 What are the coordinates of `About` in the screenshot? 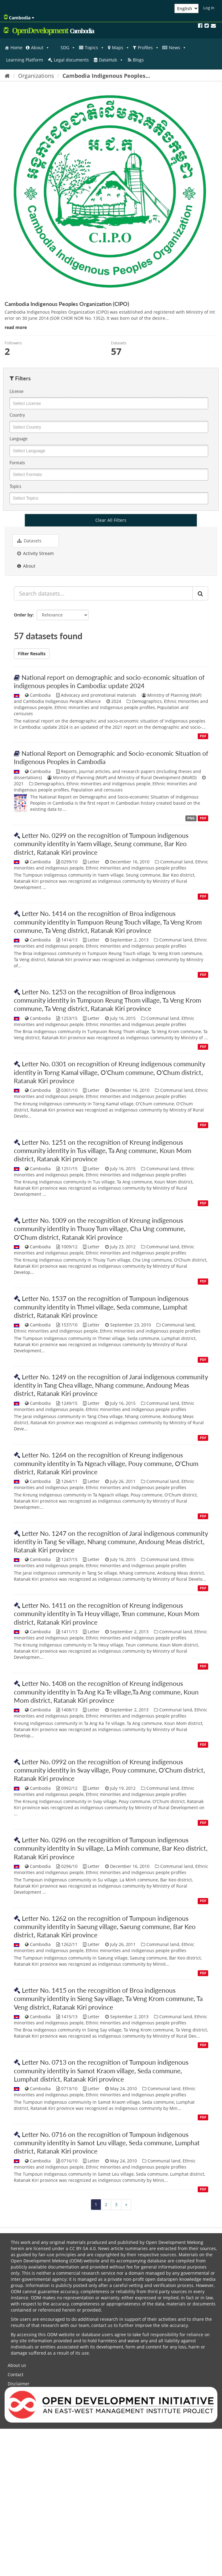 It's located at (40, 48).